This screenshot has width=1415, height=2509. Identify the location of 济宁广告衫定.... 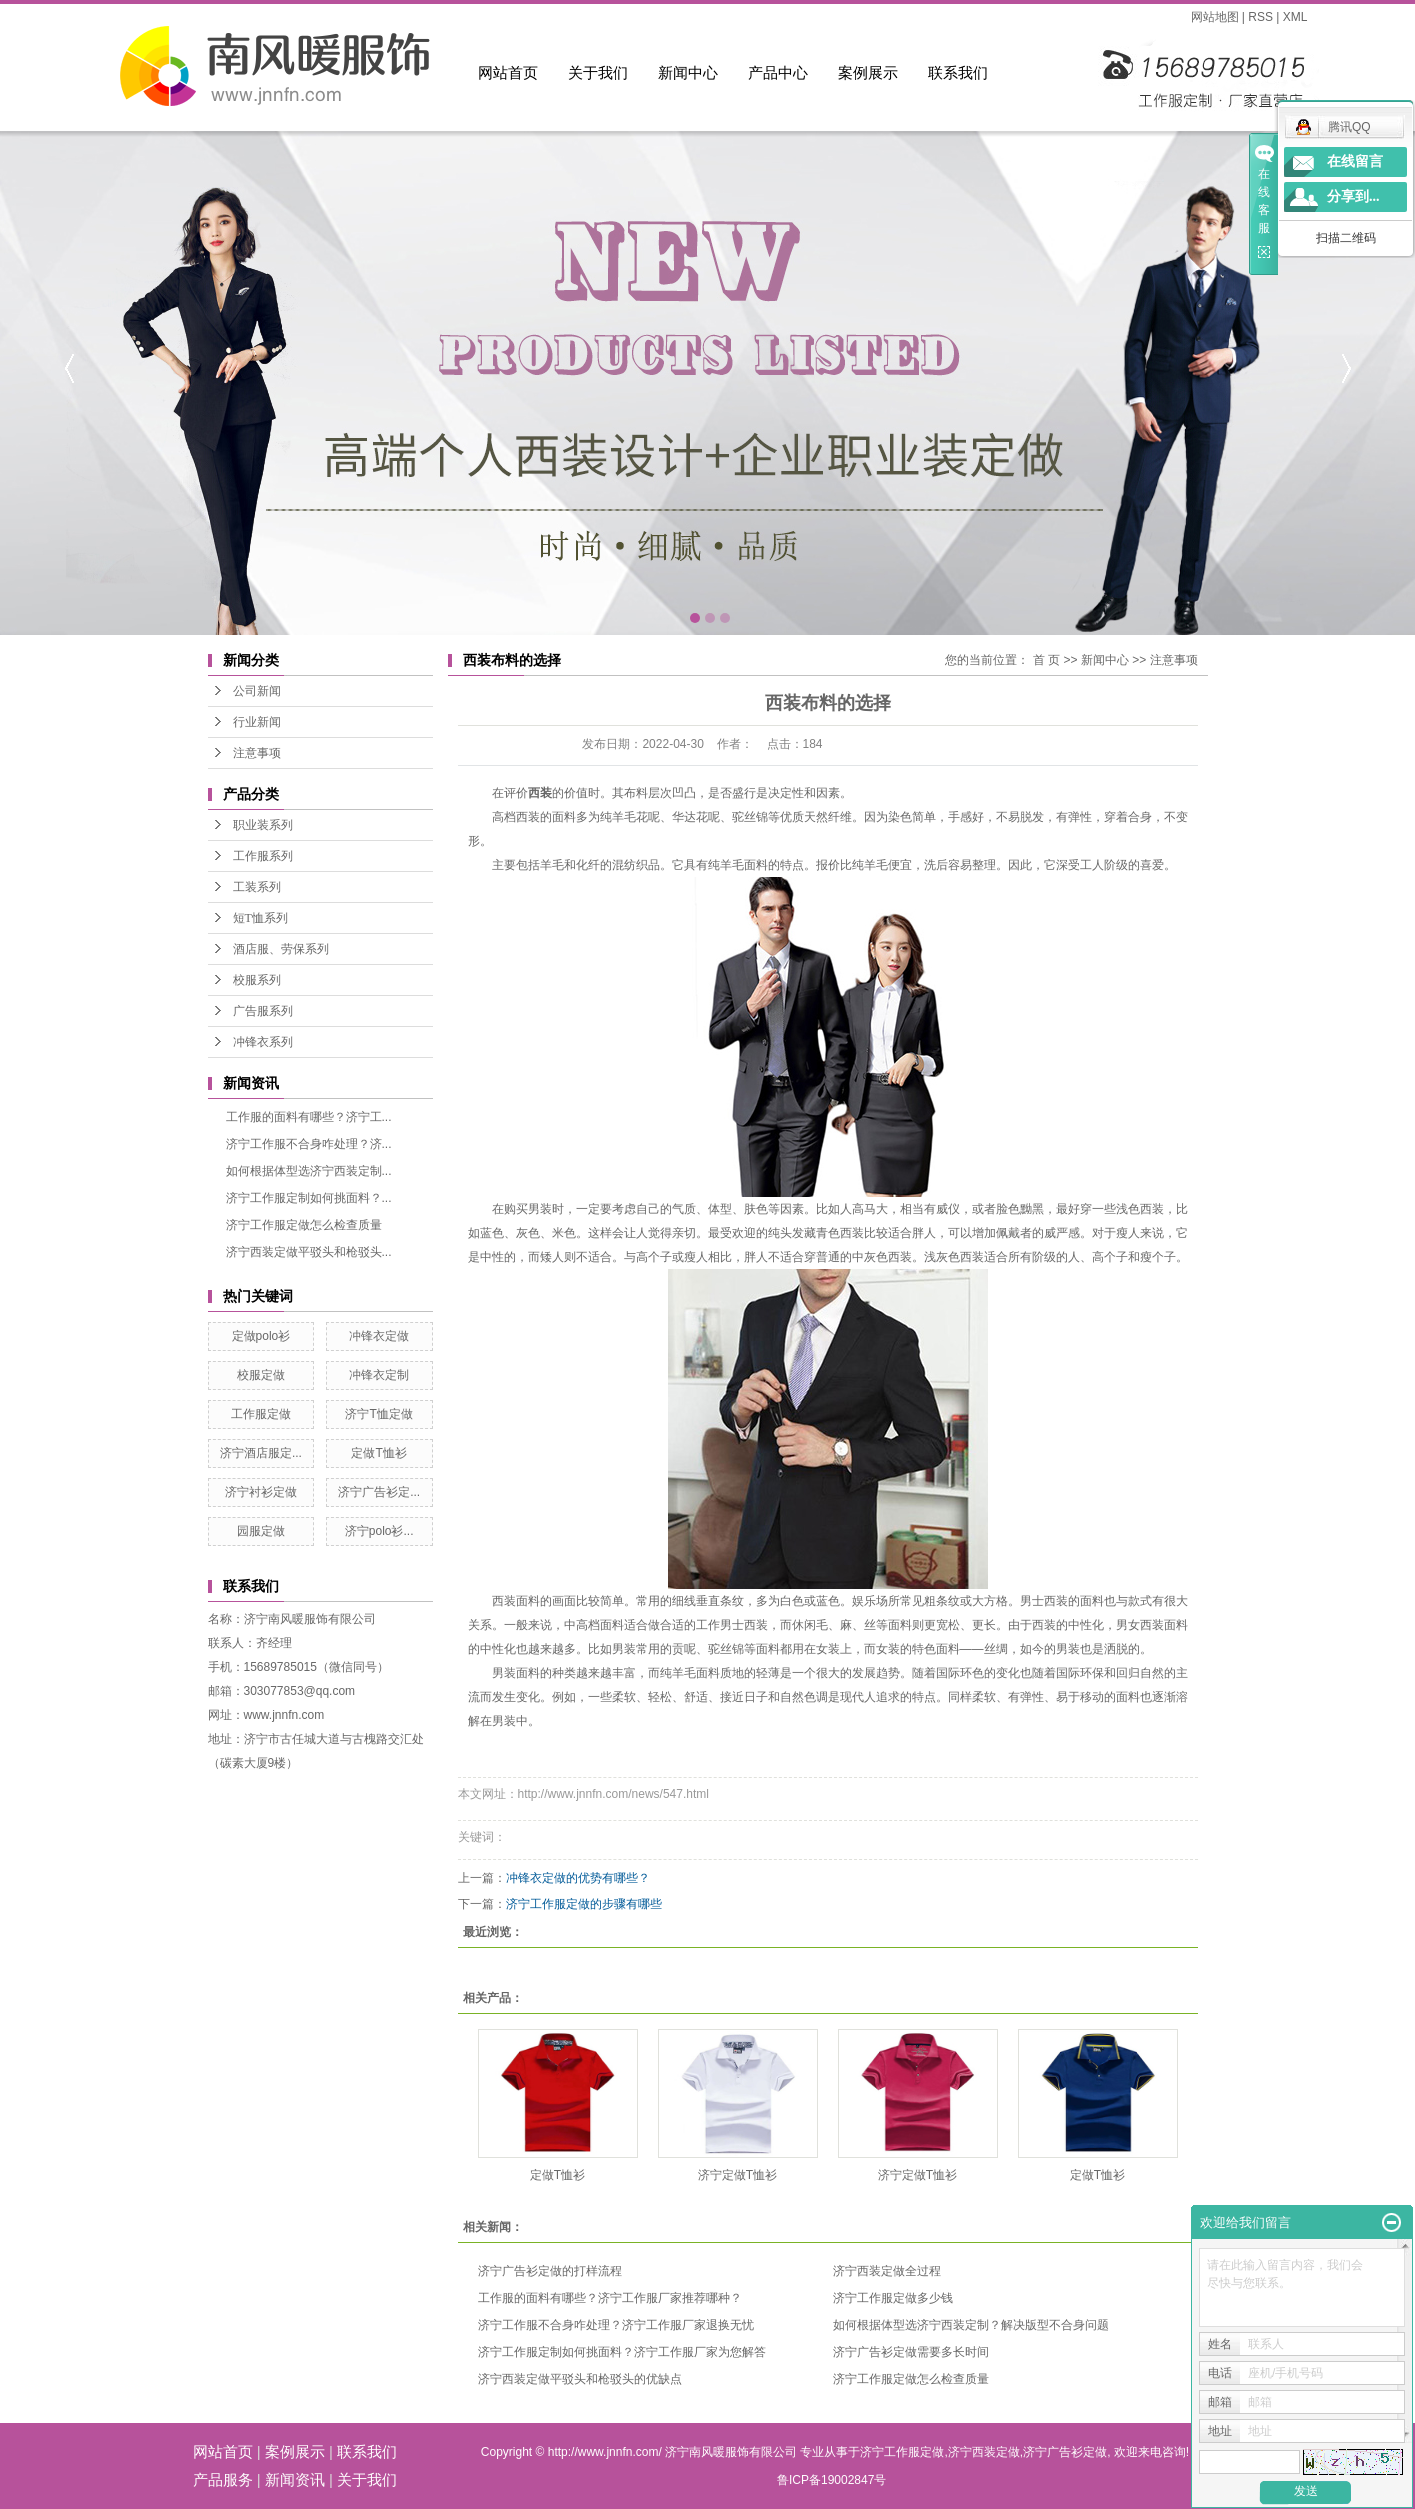
(379, 1492).